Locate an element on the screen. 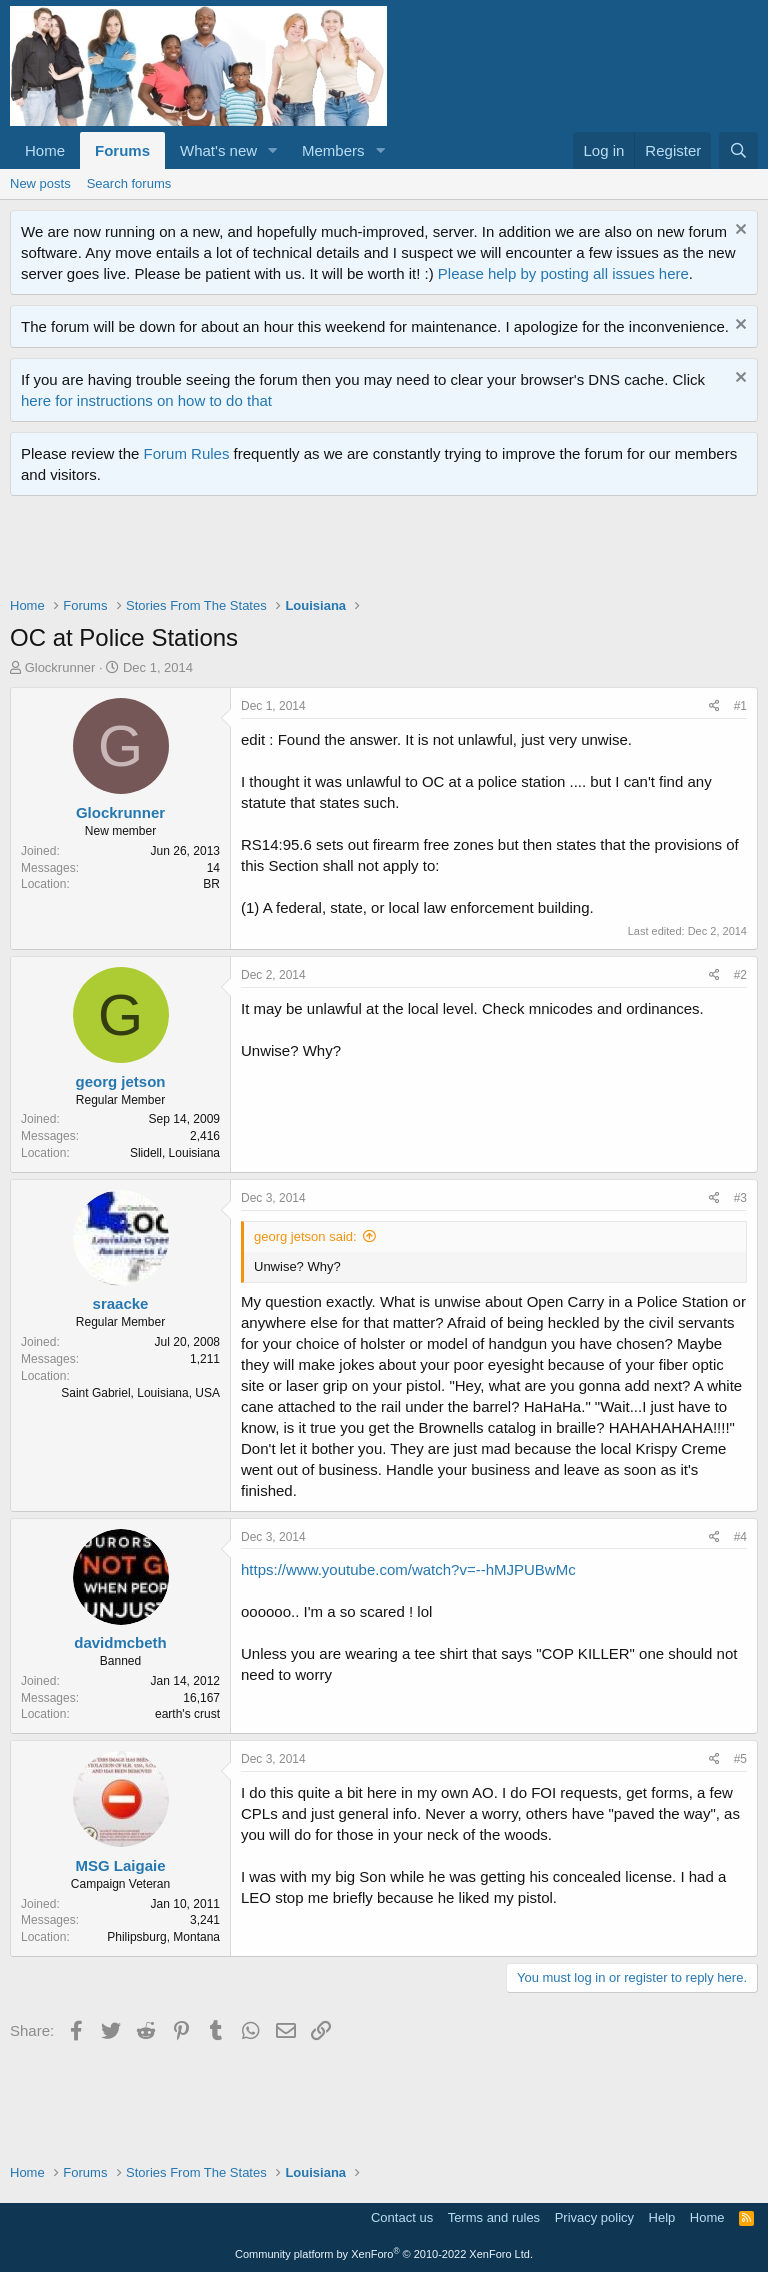  What's new is located at coordinates (218, 150).